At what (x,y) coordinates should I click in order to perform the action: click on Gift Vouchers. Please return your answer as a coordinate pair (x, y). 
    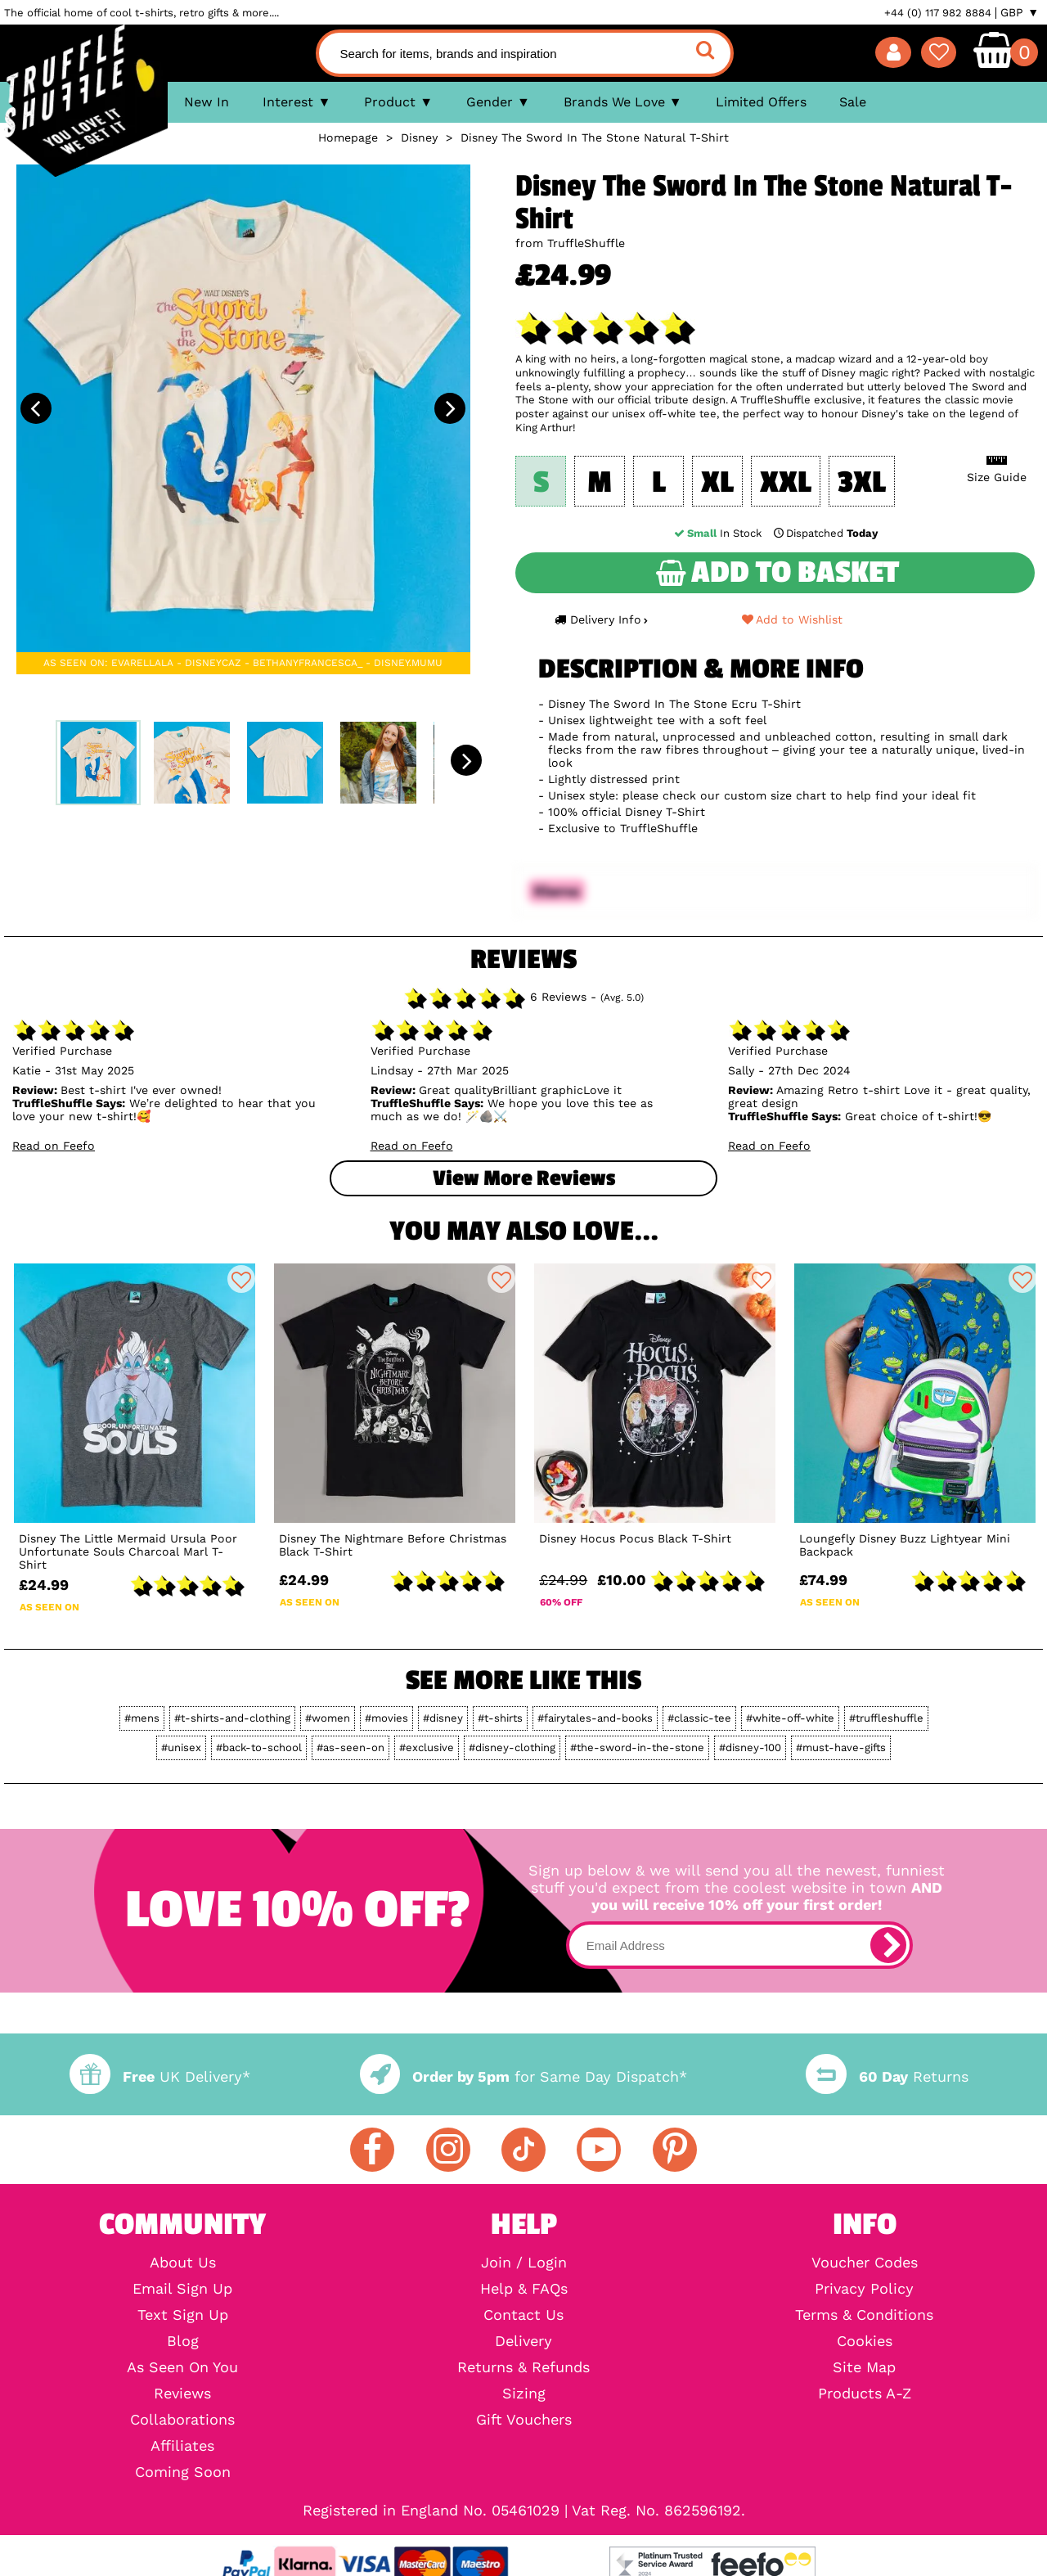
    Looking at the image, I should click on (524, 2419).